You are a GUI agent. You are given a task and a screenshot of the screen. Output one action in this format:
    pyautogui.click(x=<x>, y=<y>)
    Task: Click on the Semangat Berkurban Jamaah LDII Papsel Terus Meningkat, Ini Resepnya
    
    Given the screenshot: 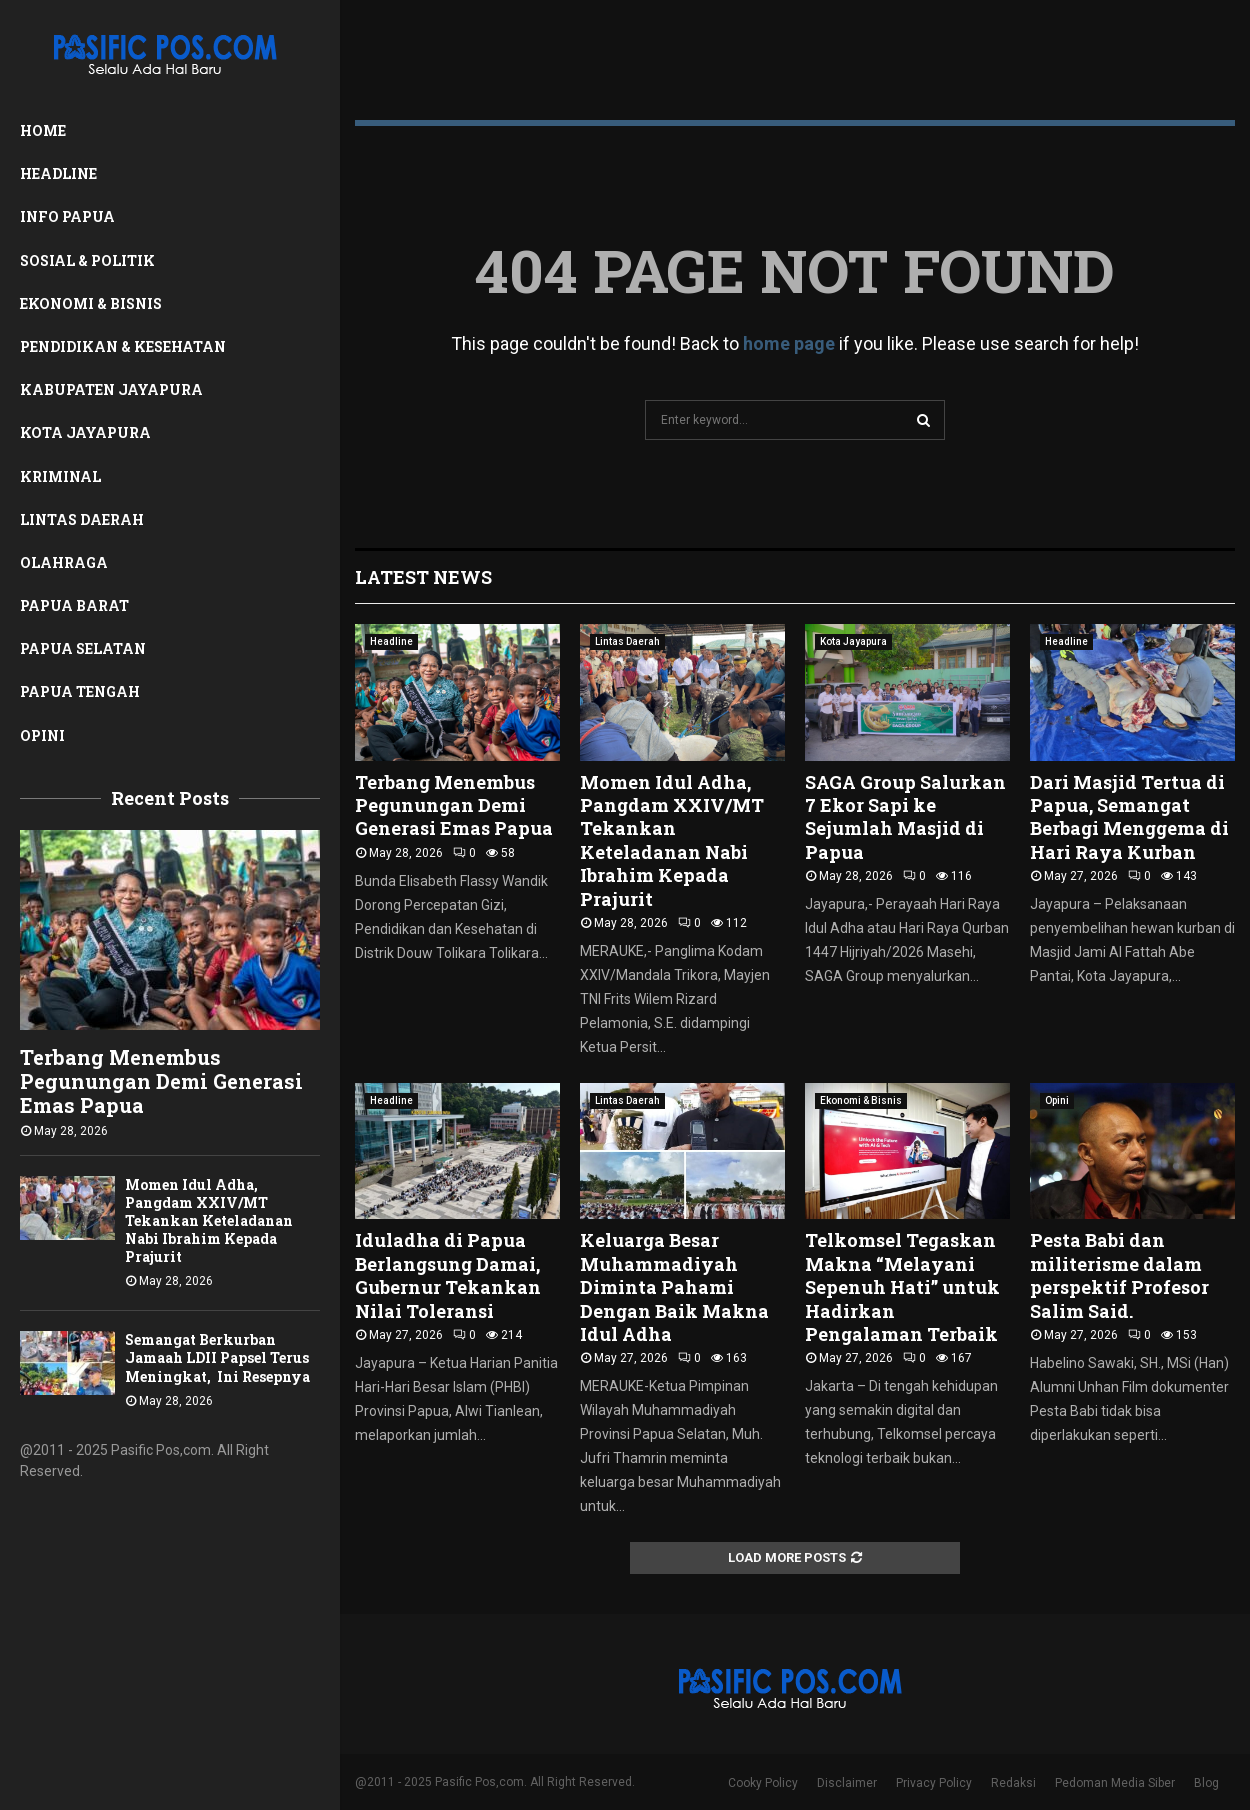 What is the action you would take?
    pyautogui.click(x=217, y=1357)
    